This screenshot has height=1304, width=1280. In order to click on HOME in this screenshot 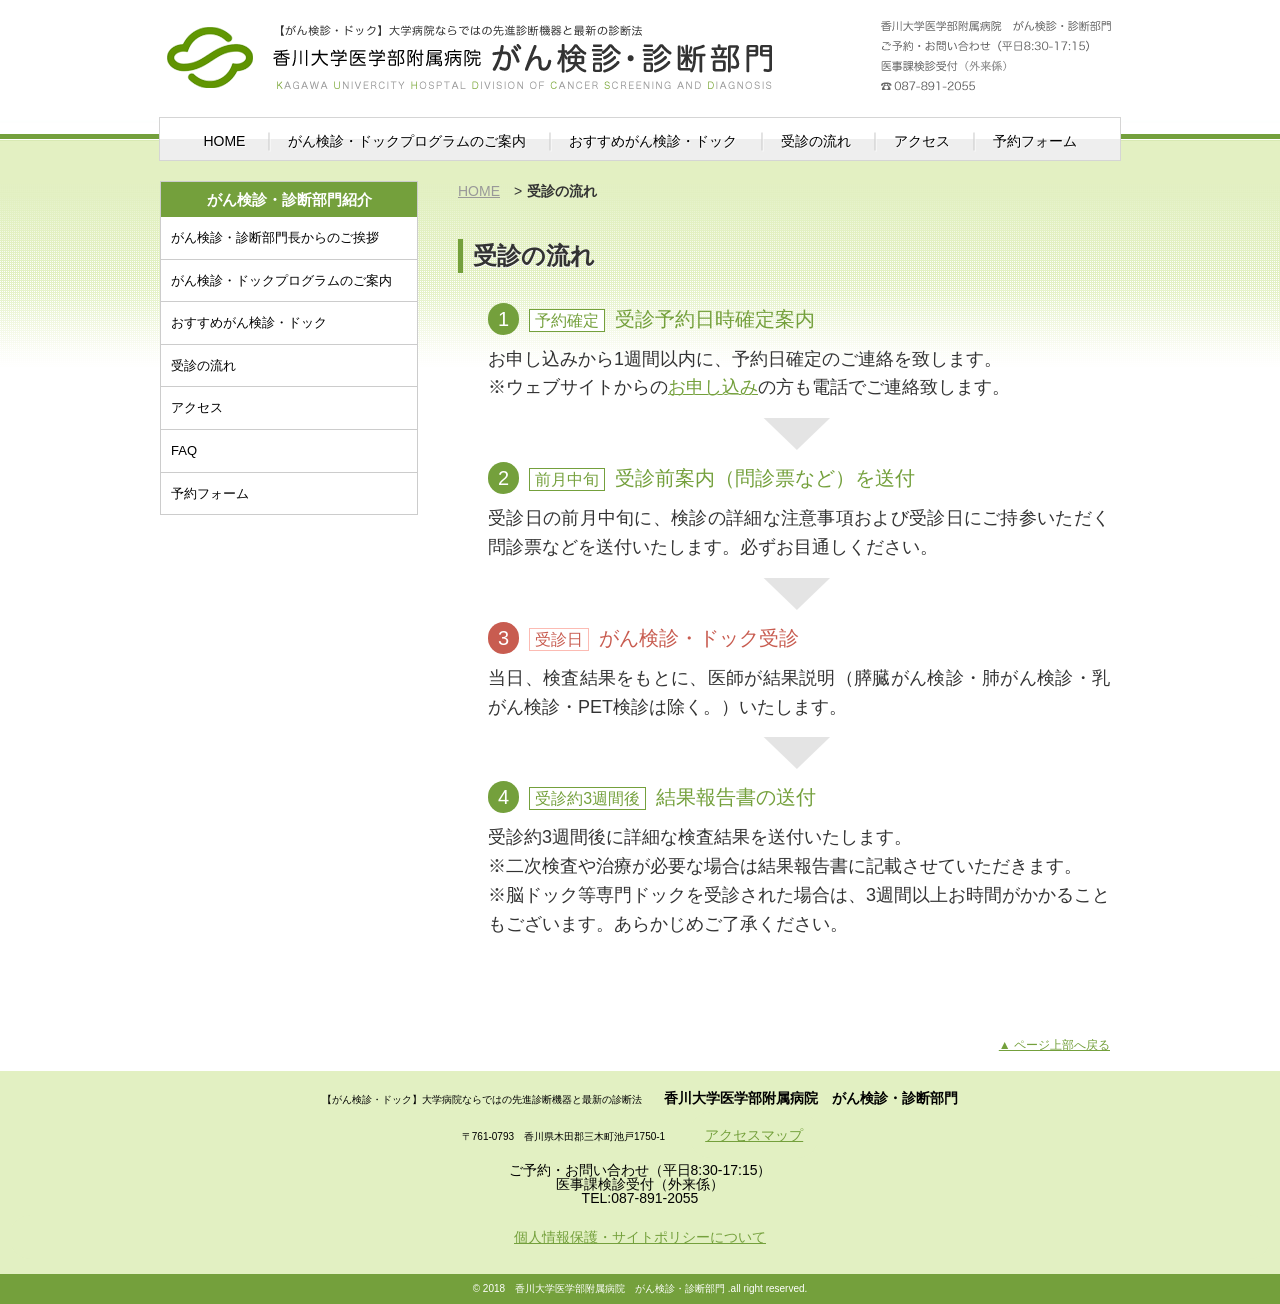, I will do `click(224, 141)`.